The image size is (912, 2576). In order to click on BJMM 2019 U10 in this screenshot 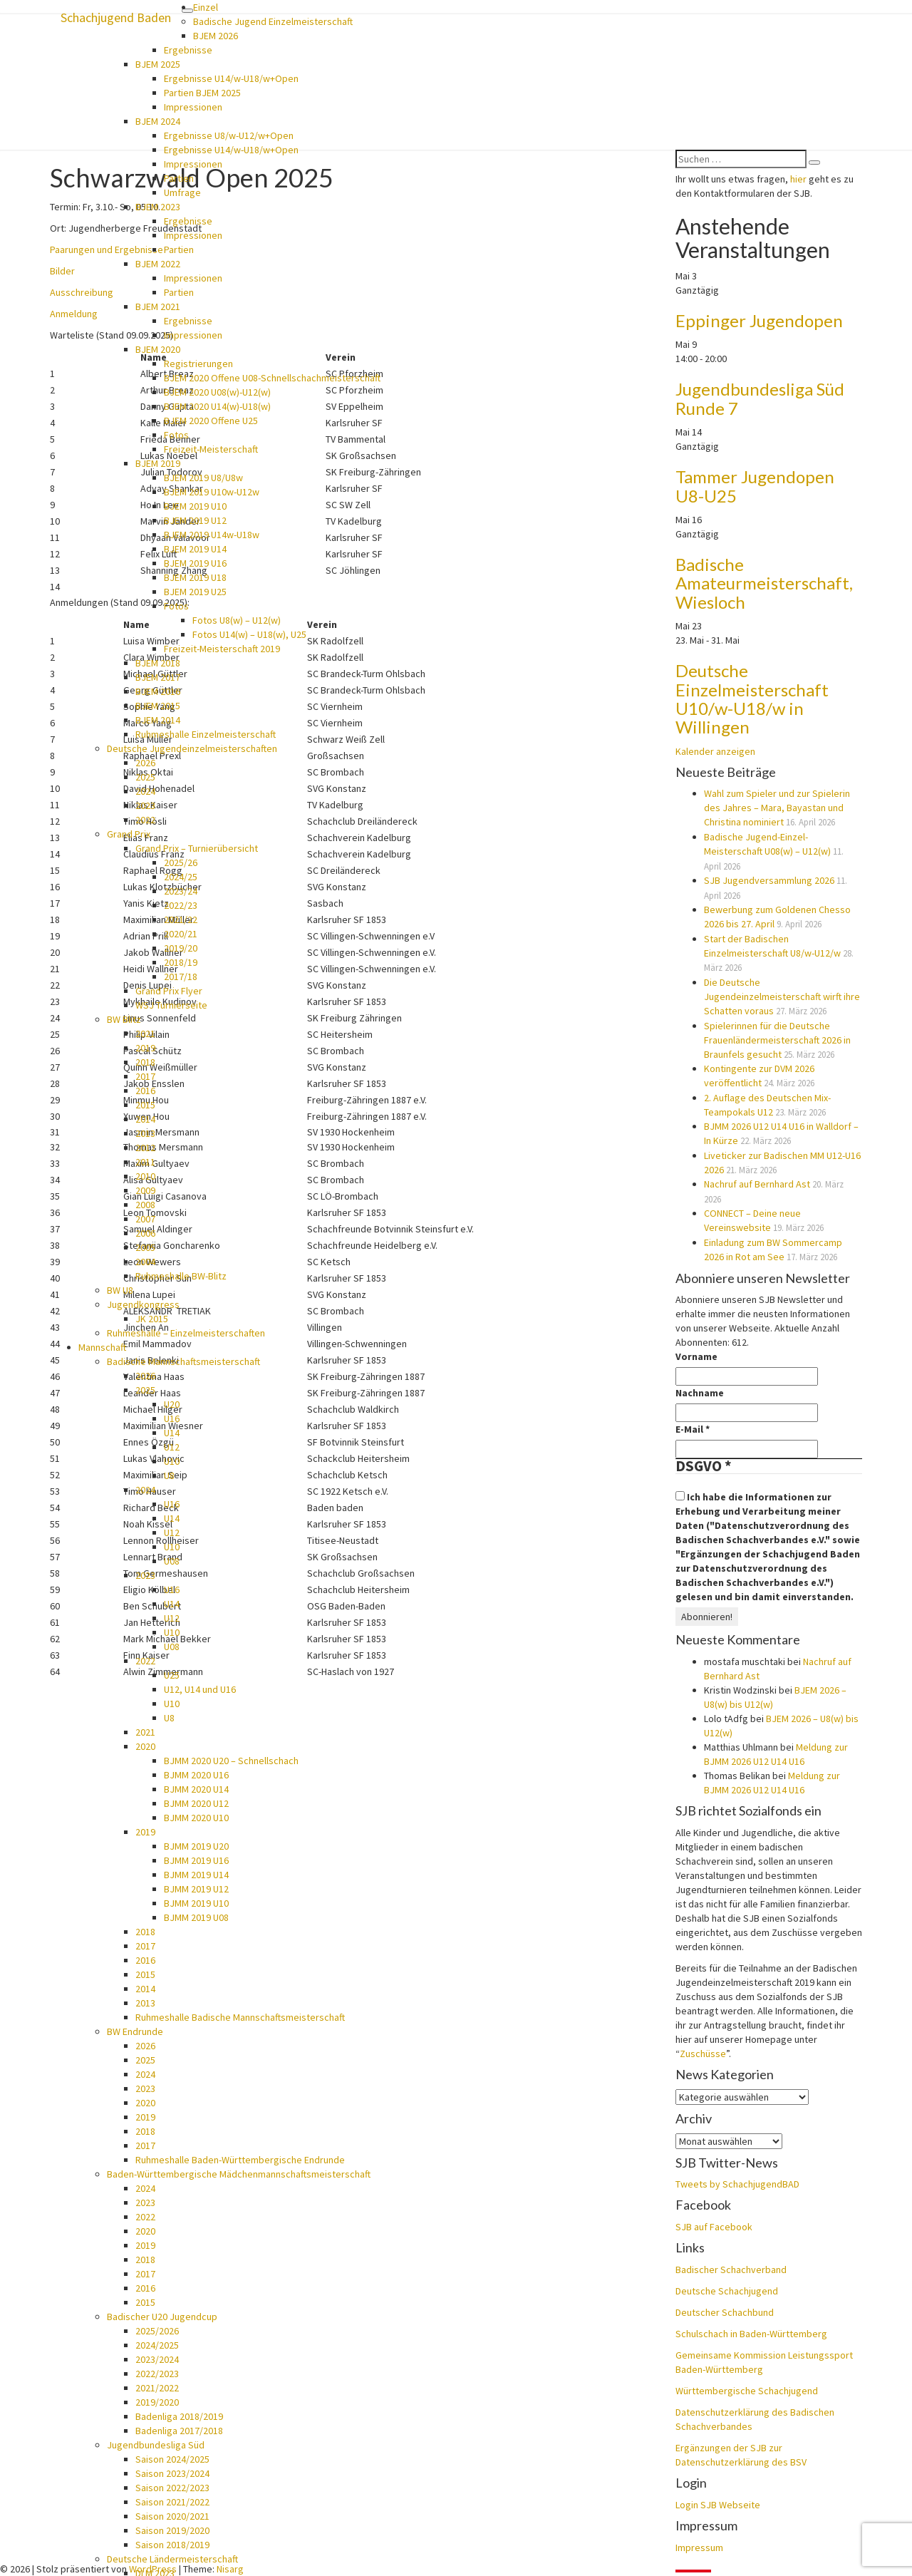, I will do `click(196, 1903)`.